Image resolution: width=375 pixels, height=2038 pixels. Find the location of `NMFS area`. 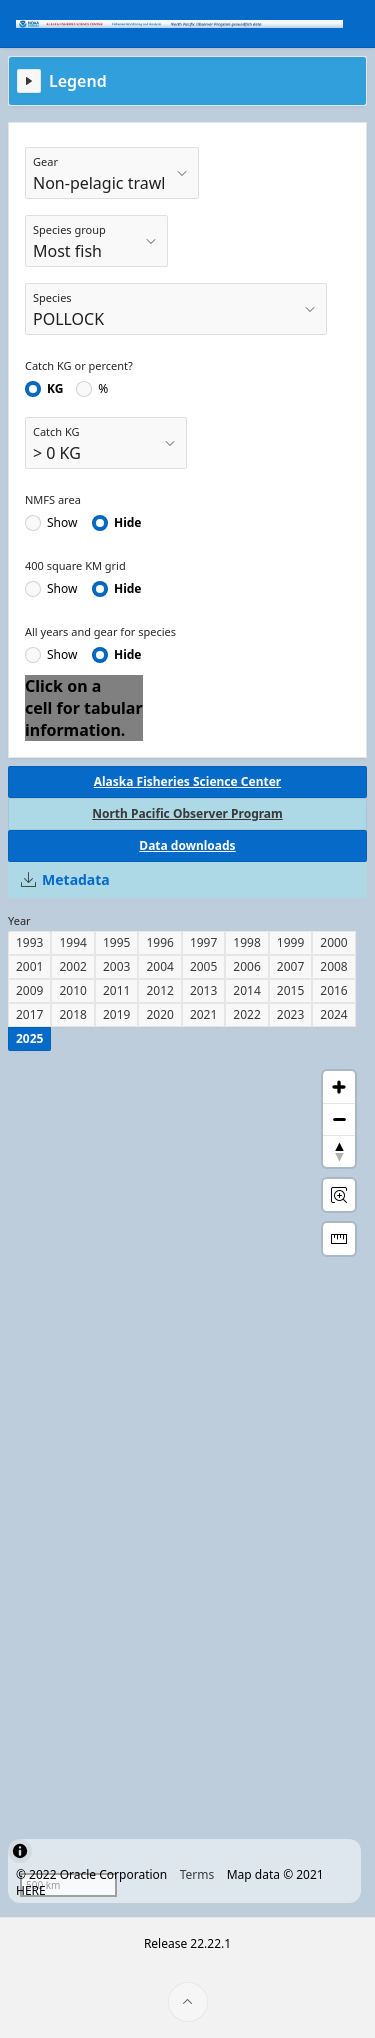

NMFS area is located at coordinates (53, 499).